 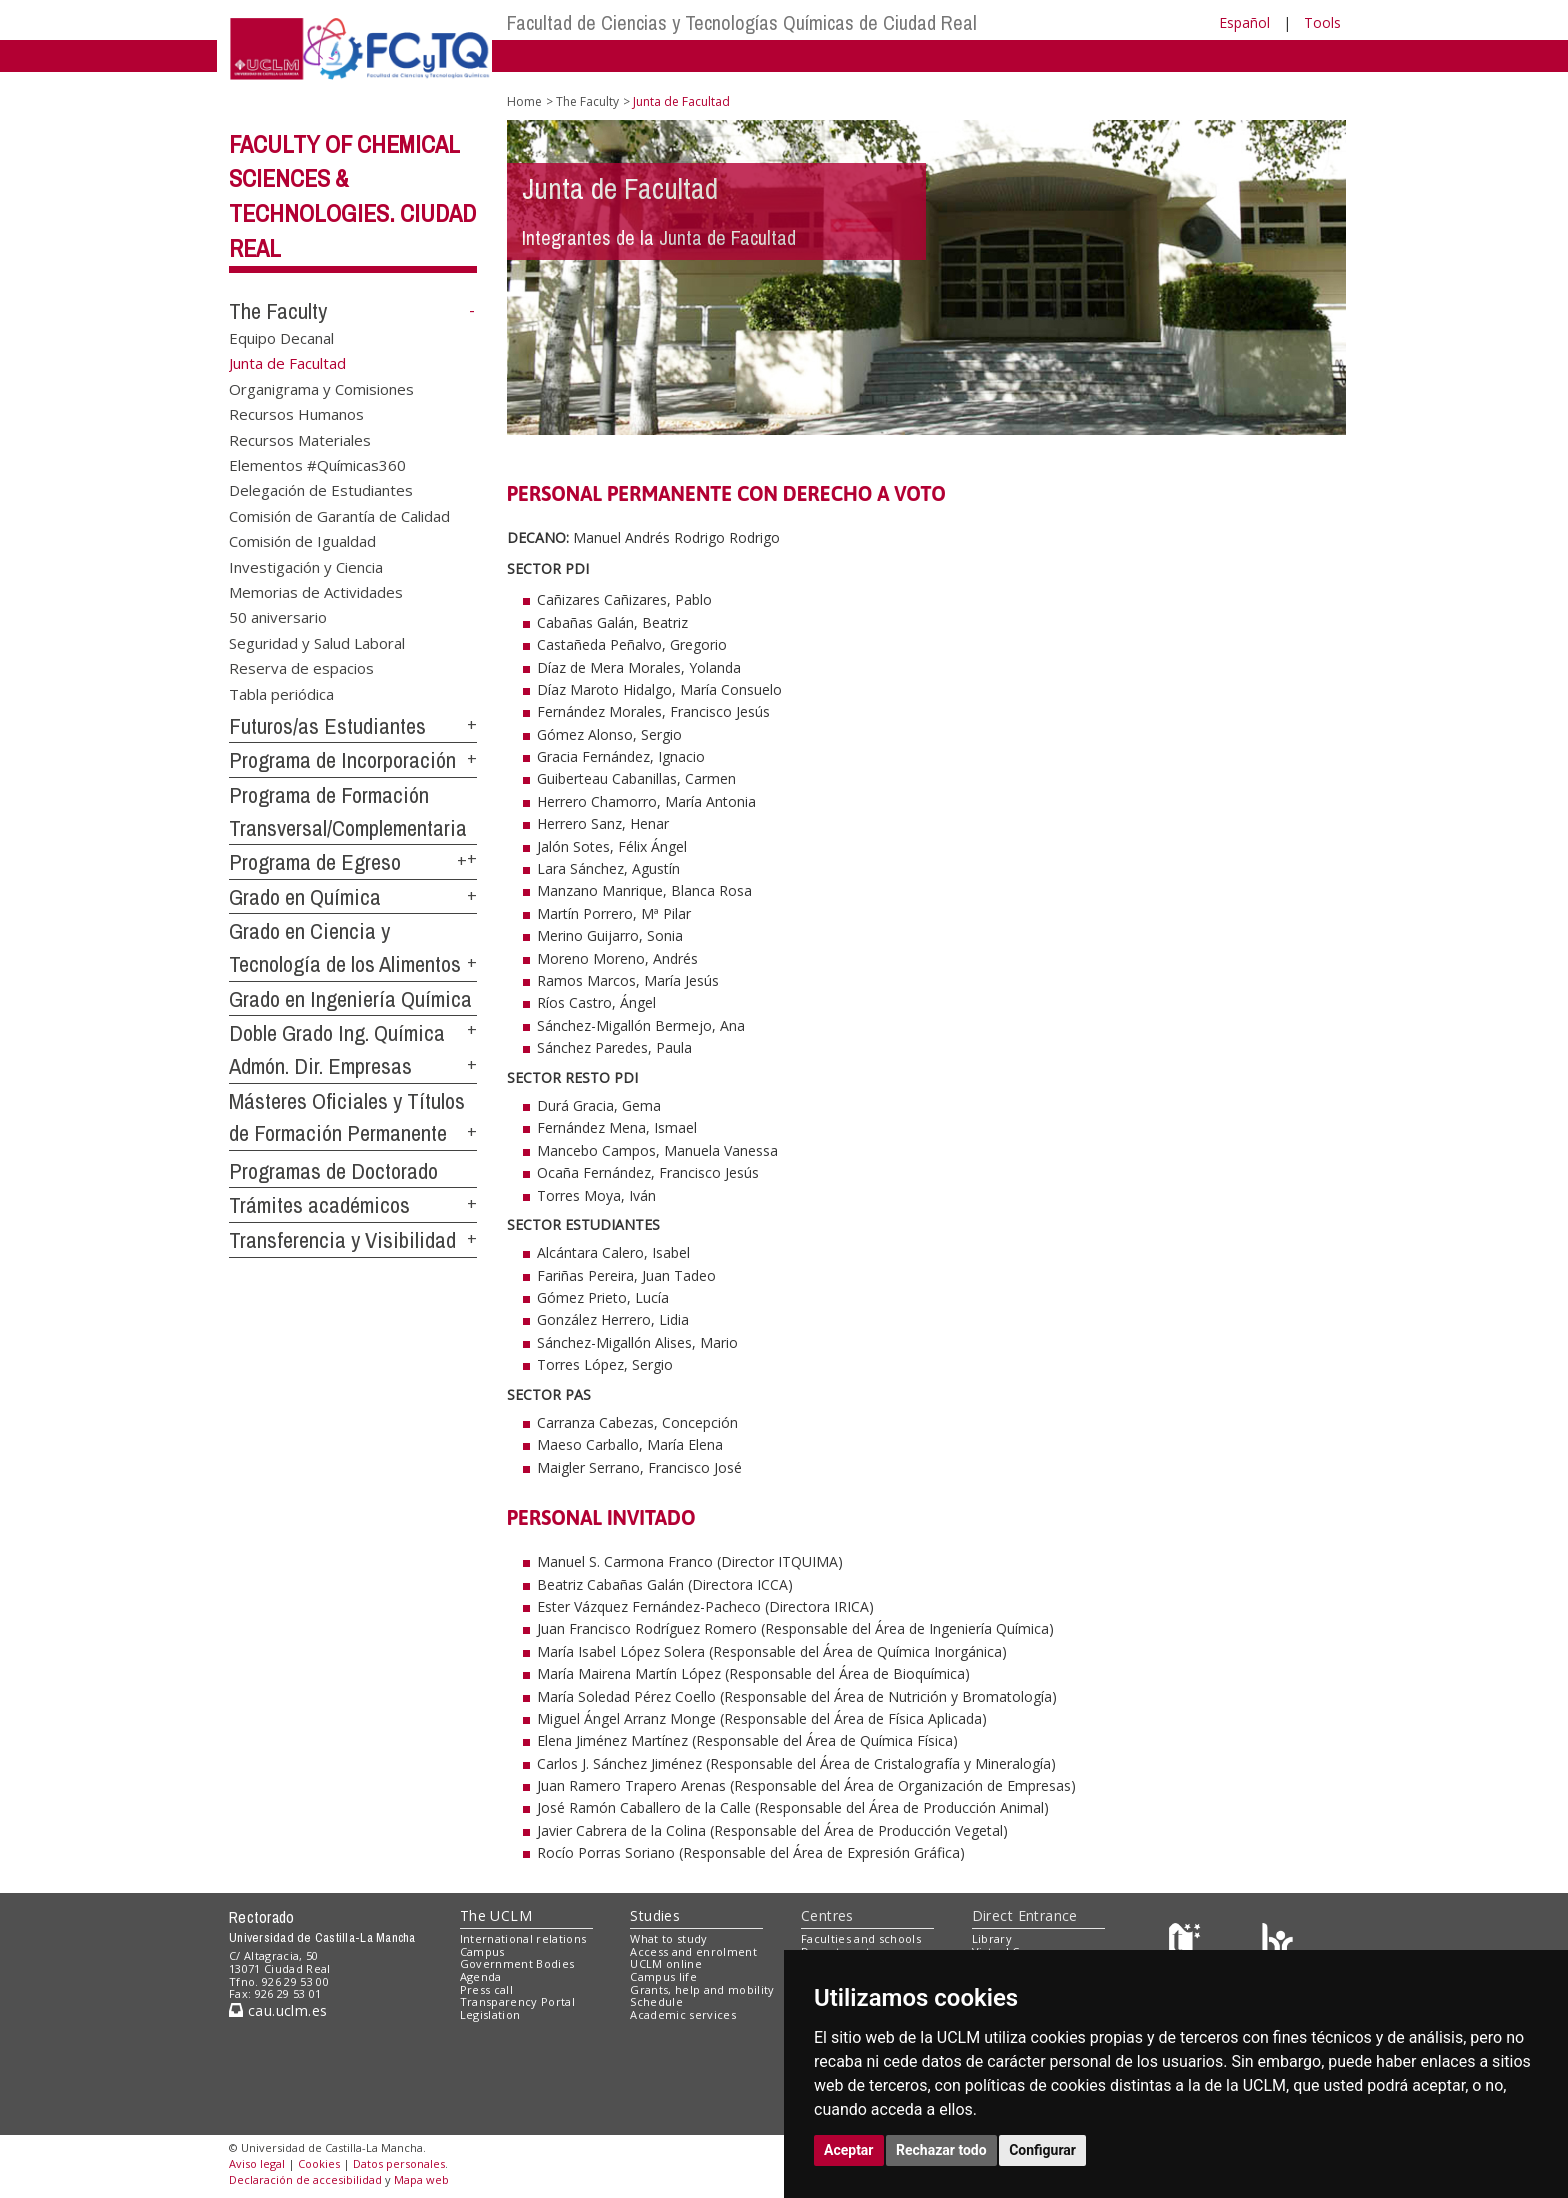 I want to click on Configurar [button], so click(x=1042, y=2150).